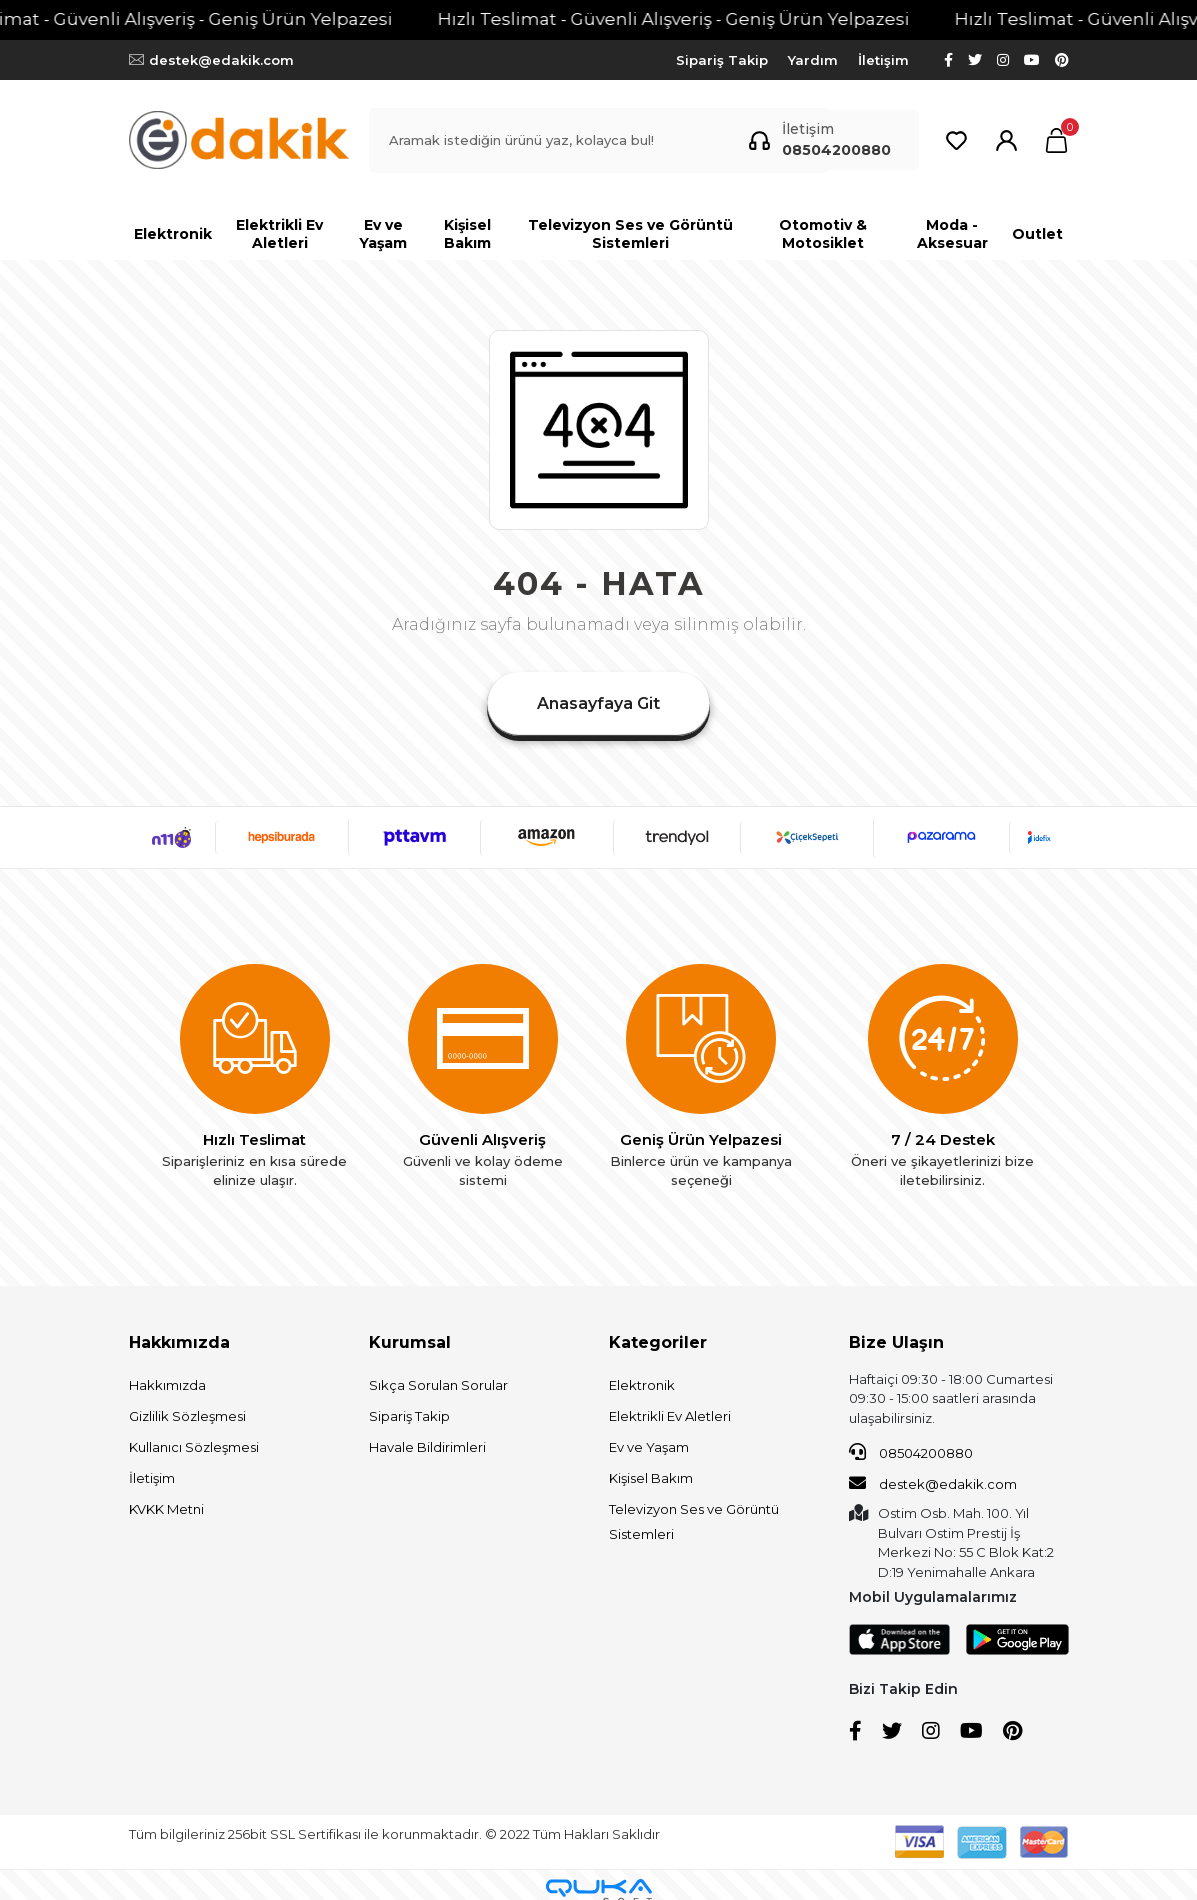 This screenshot has width=1197, height=1900. I want to click on Elektrikli Ev Aletleri, so click(670, 1416).